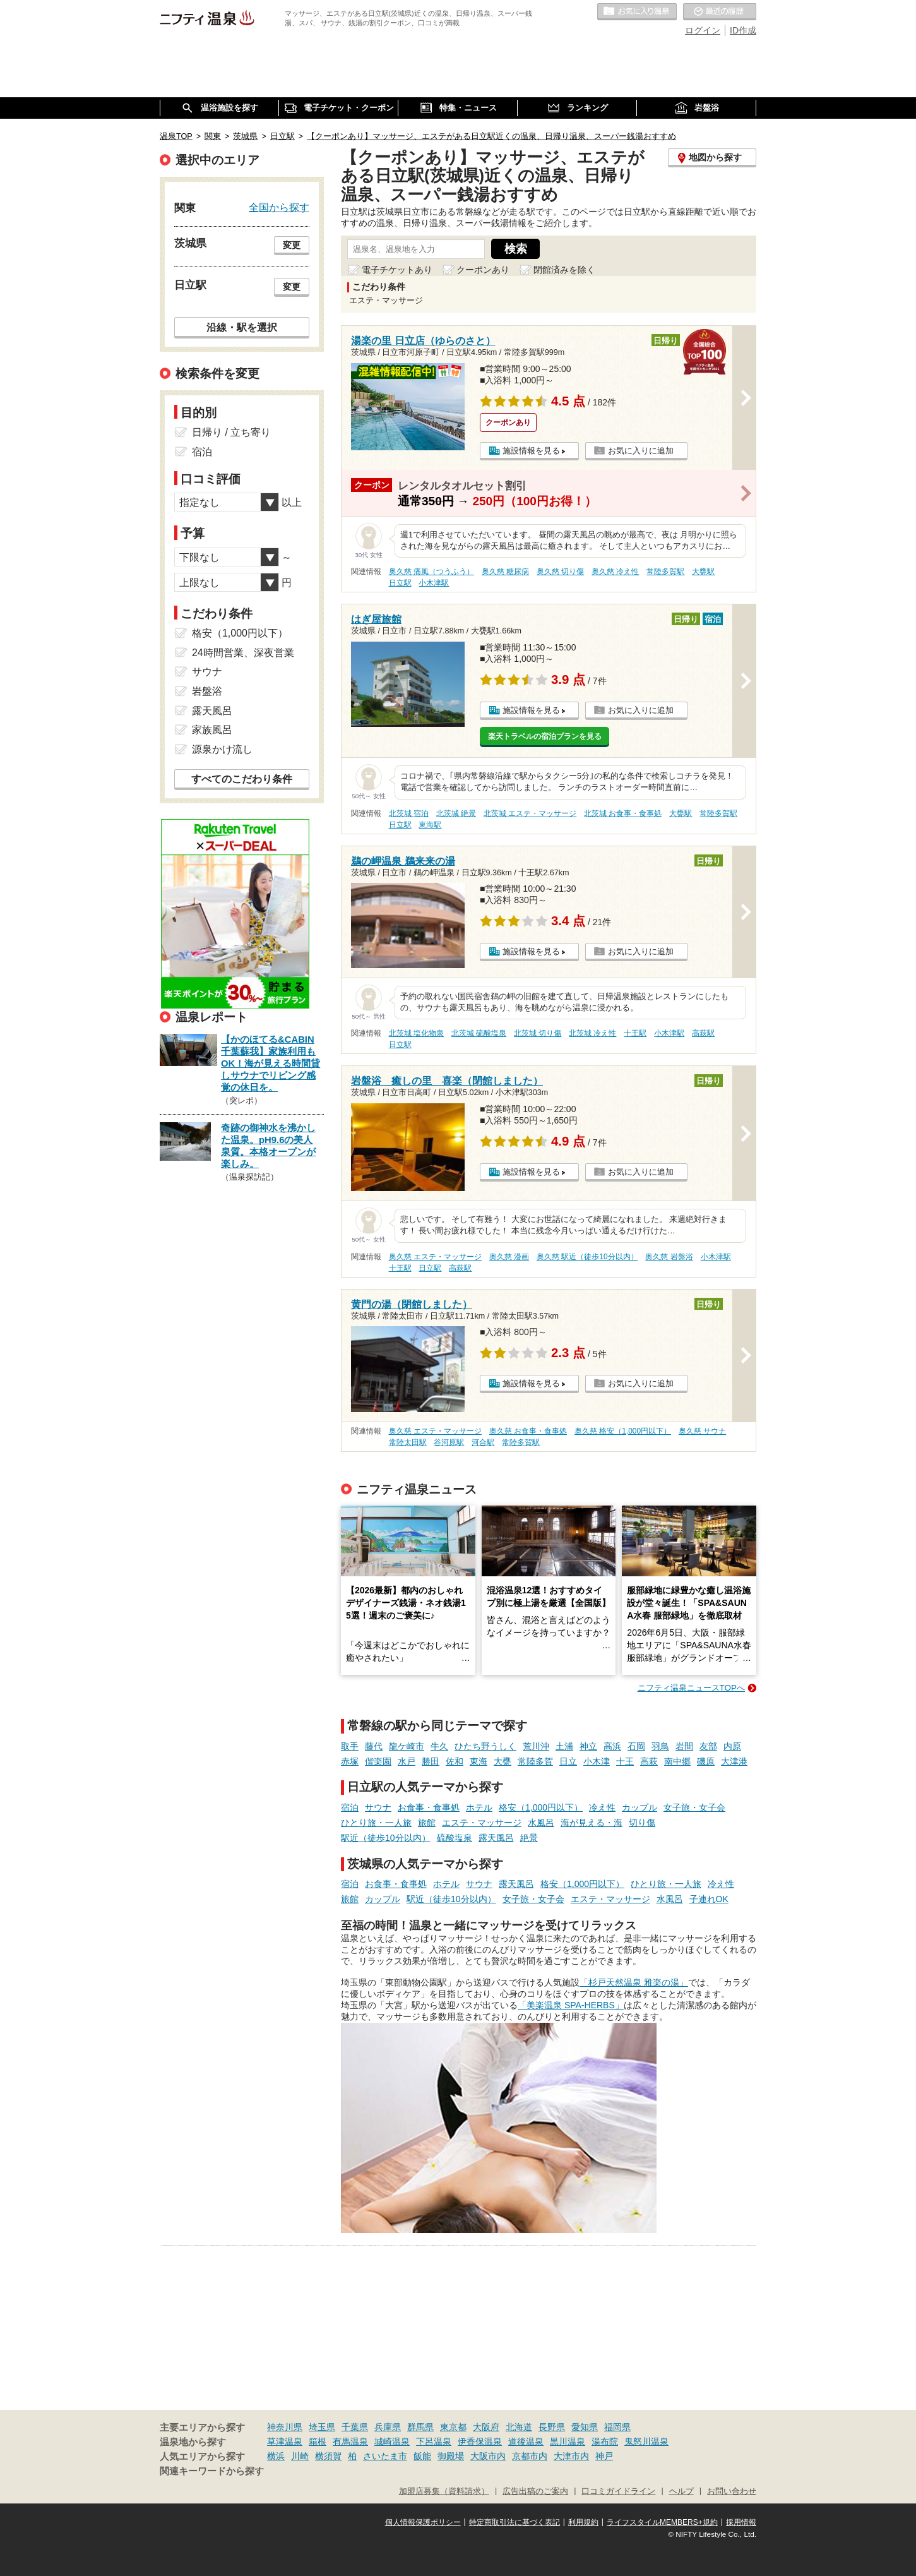  I want to click on 変更, so click(291, 245).